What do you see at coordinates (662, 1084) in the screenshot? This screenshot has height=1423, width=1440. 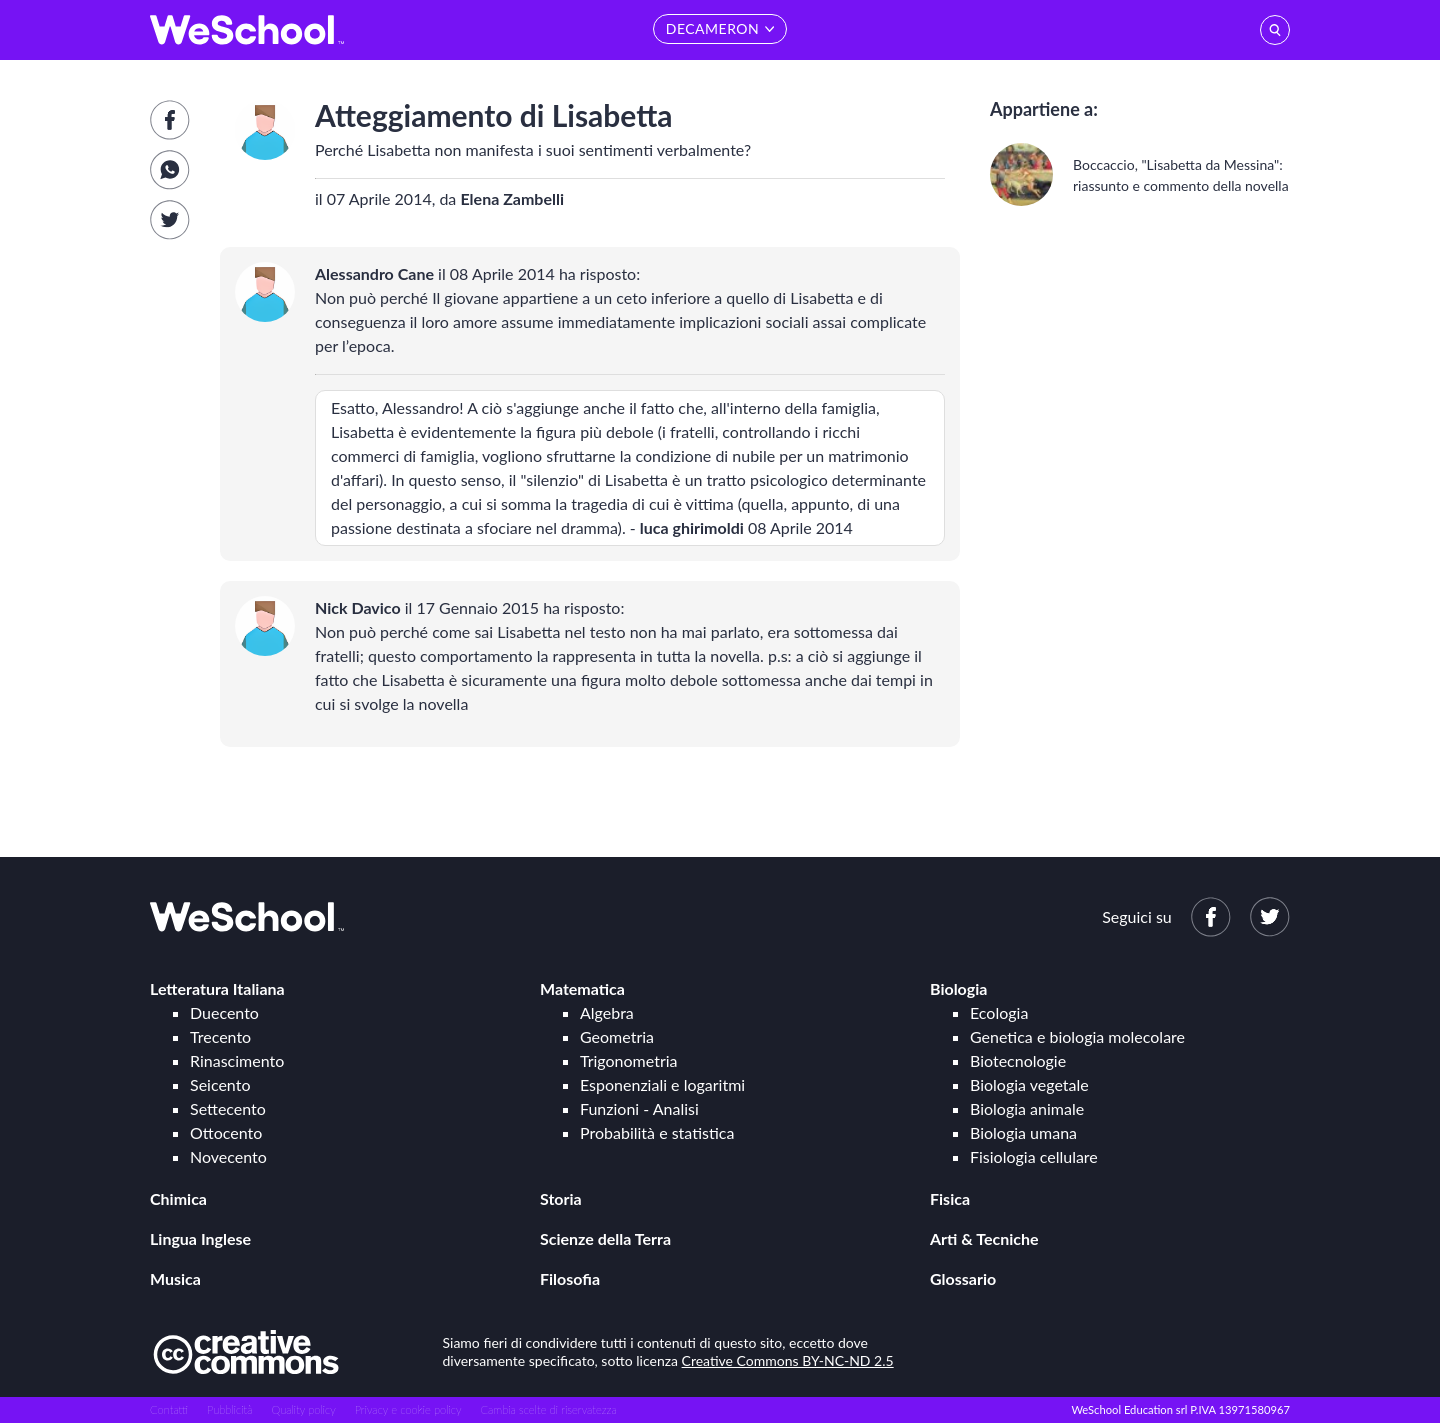 I see `Esponenziali e logaritmi` at bounding box center [662, 1084].